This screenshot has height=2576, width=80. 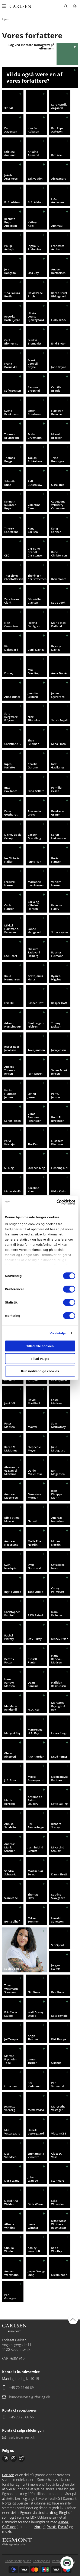 I want to click on Päivi Kaataja, so click(x=9, y=1142).